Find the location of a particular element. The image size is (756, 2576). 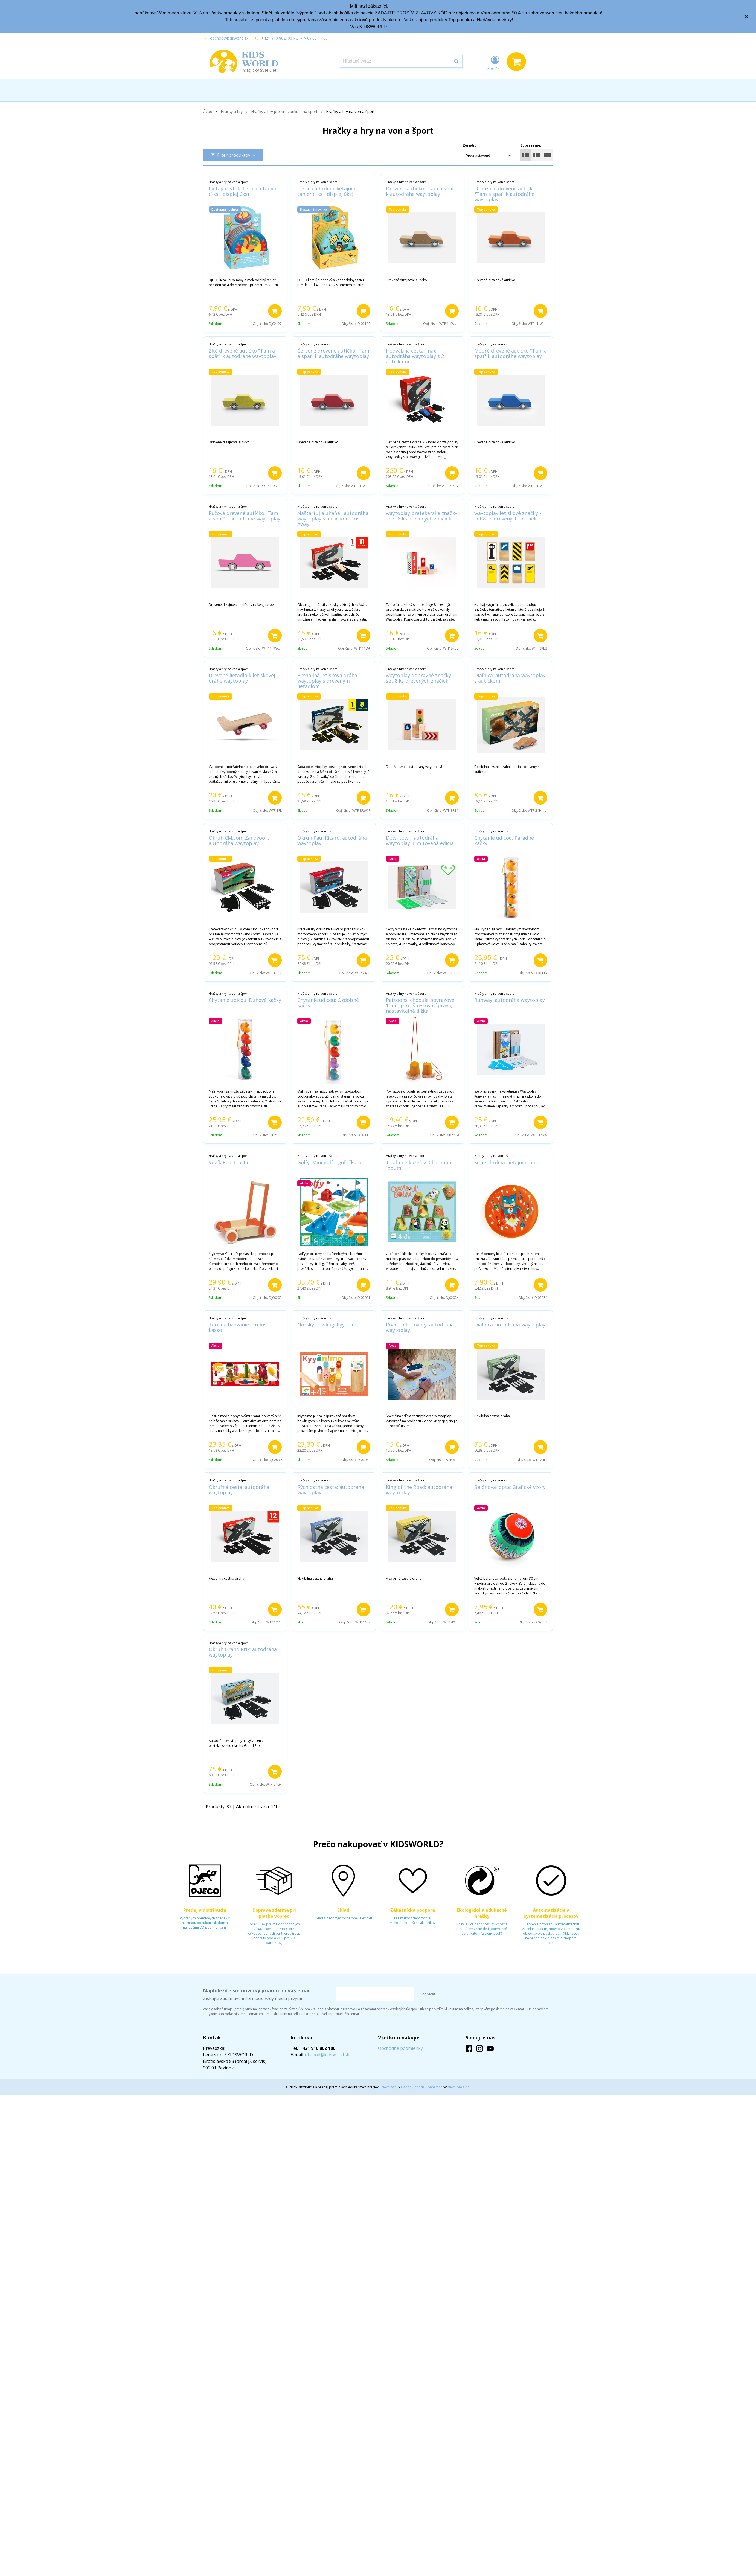

Vozík Red Trott'it! is located at coordinates (230, 1162).